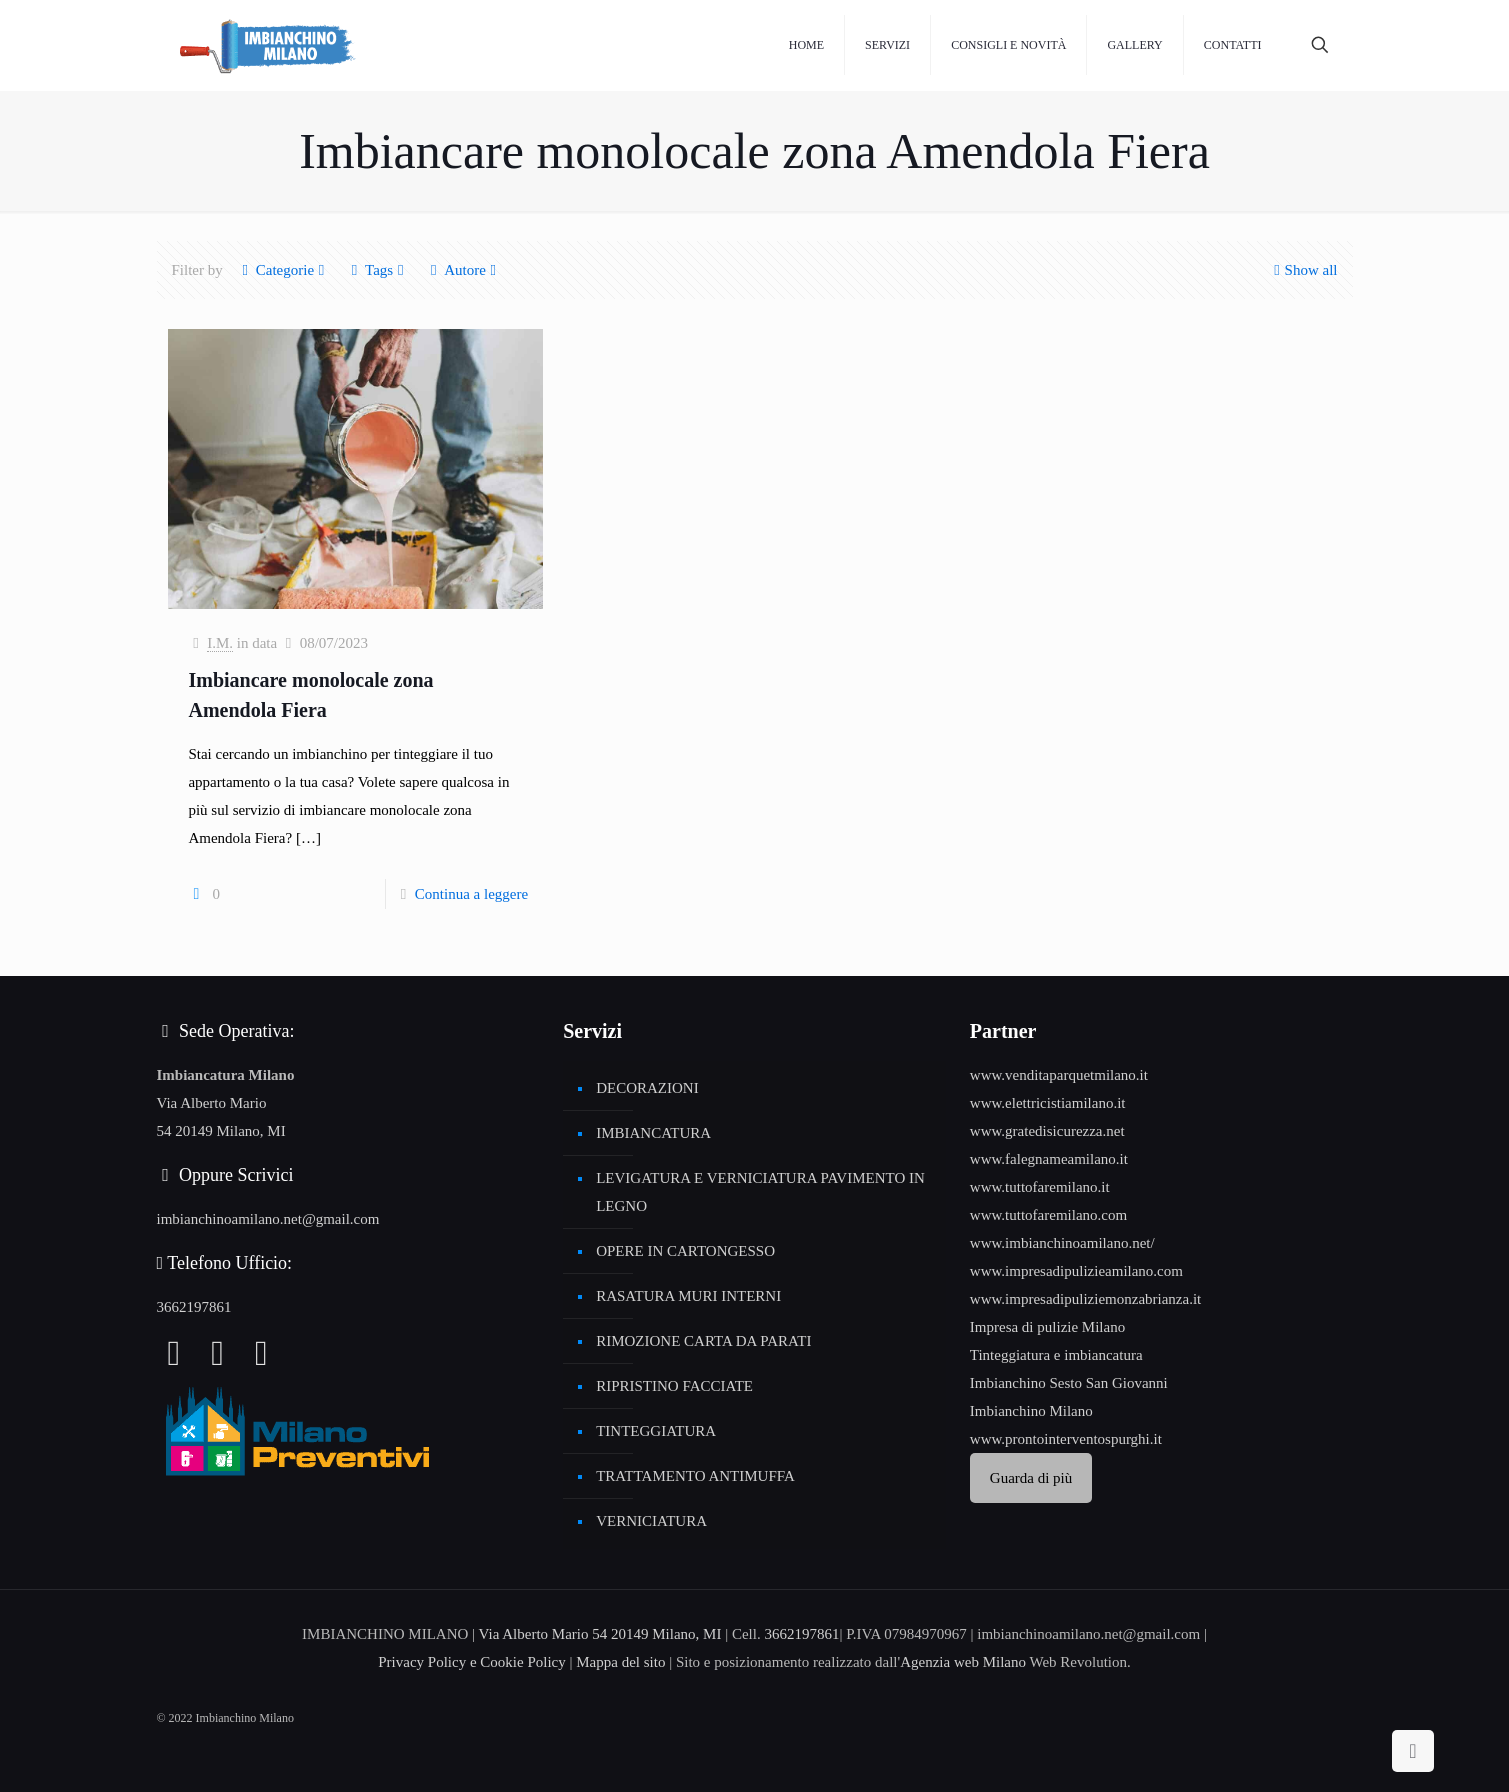  What do you see at coordinates (651, 1521) in the screenshot?
I see `VERNICIATURA` at bounding box center [651, 1521].